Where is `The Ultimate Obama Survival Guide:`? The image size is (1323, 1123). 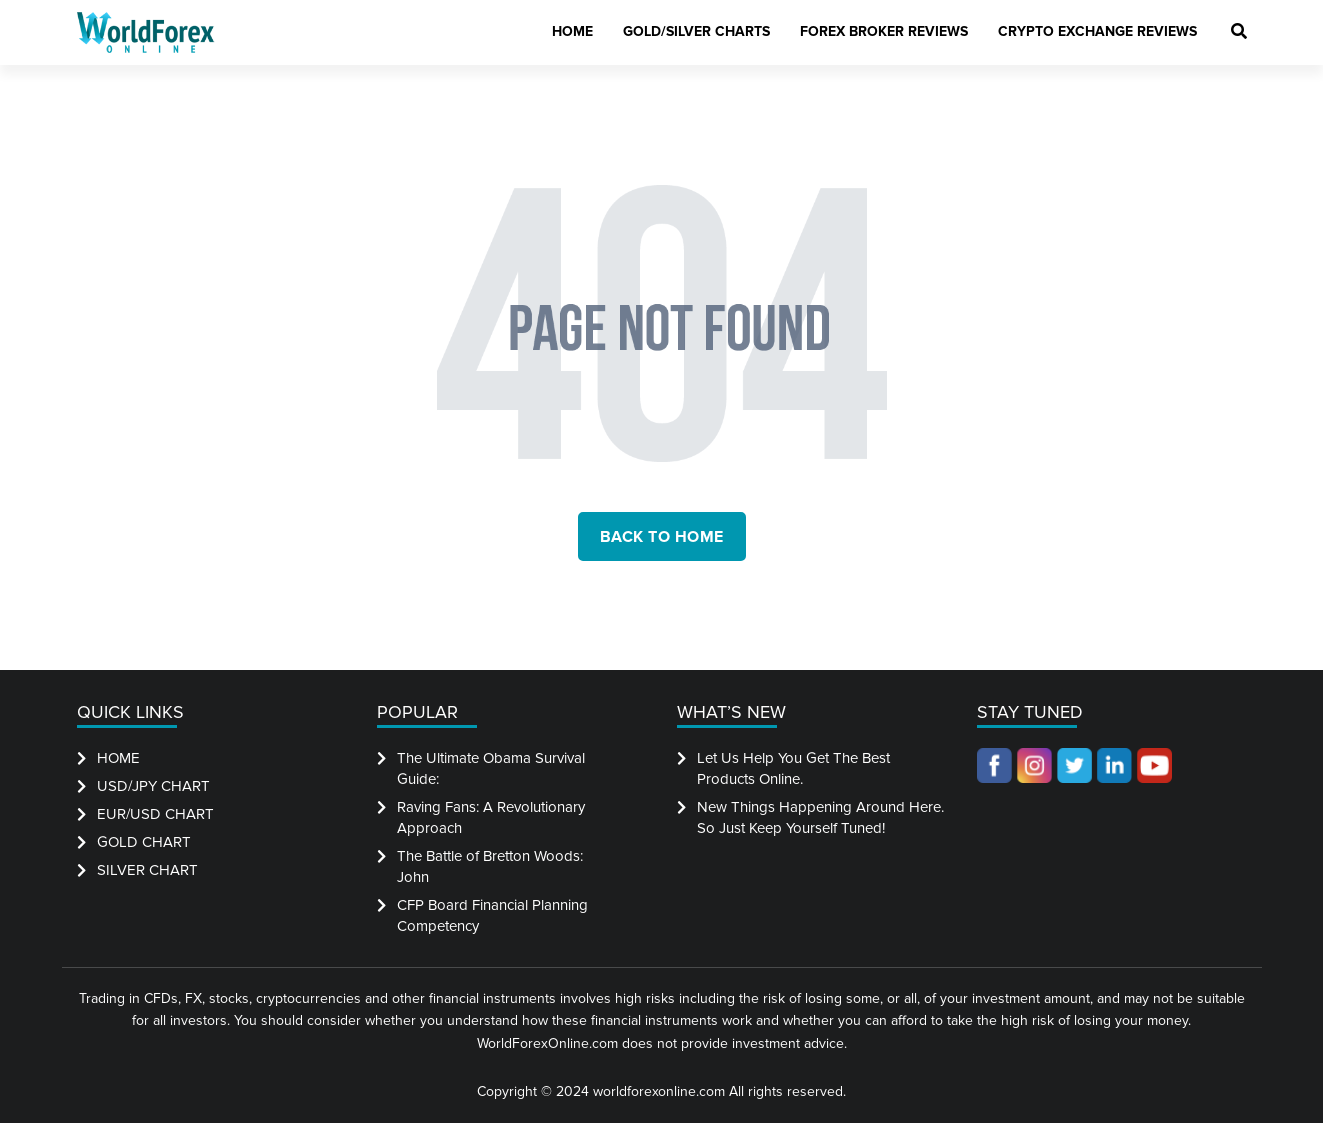
The Ultimate Obama Survival Guide: is located at coordinates (491, 768).